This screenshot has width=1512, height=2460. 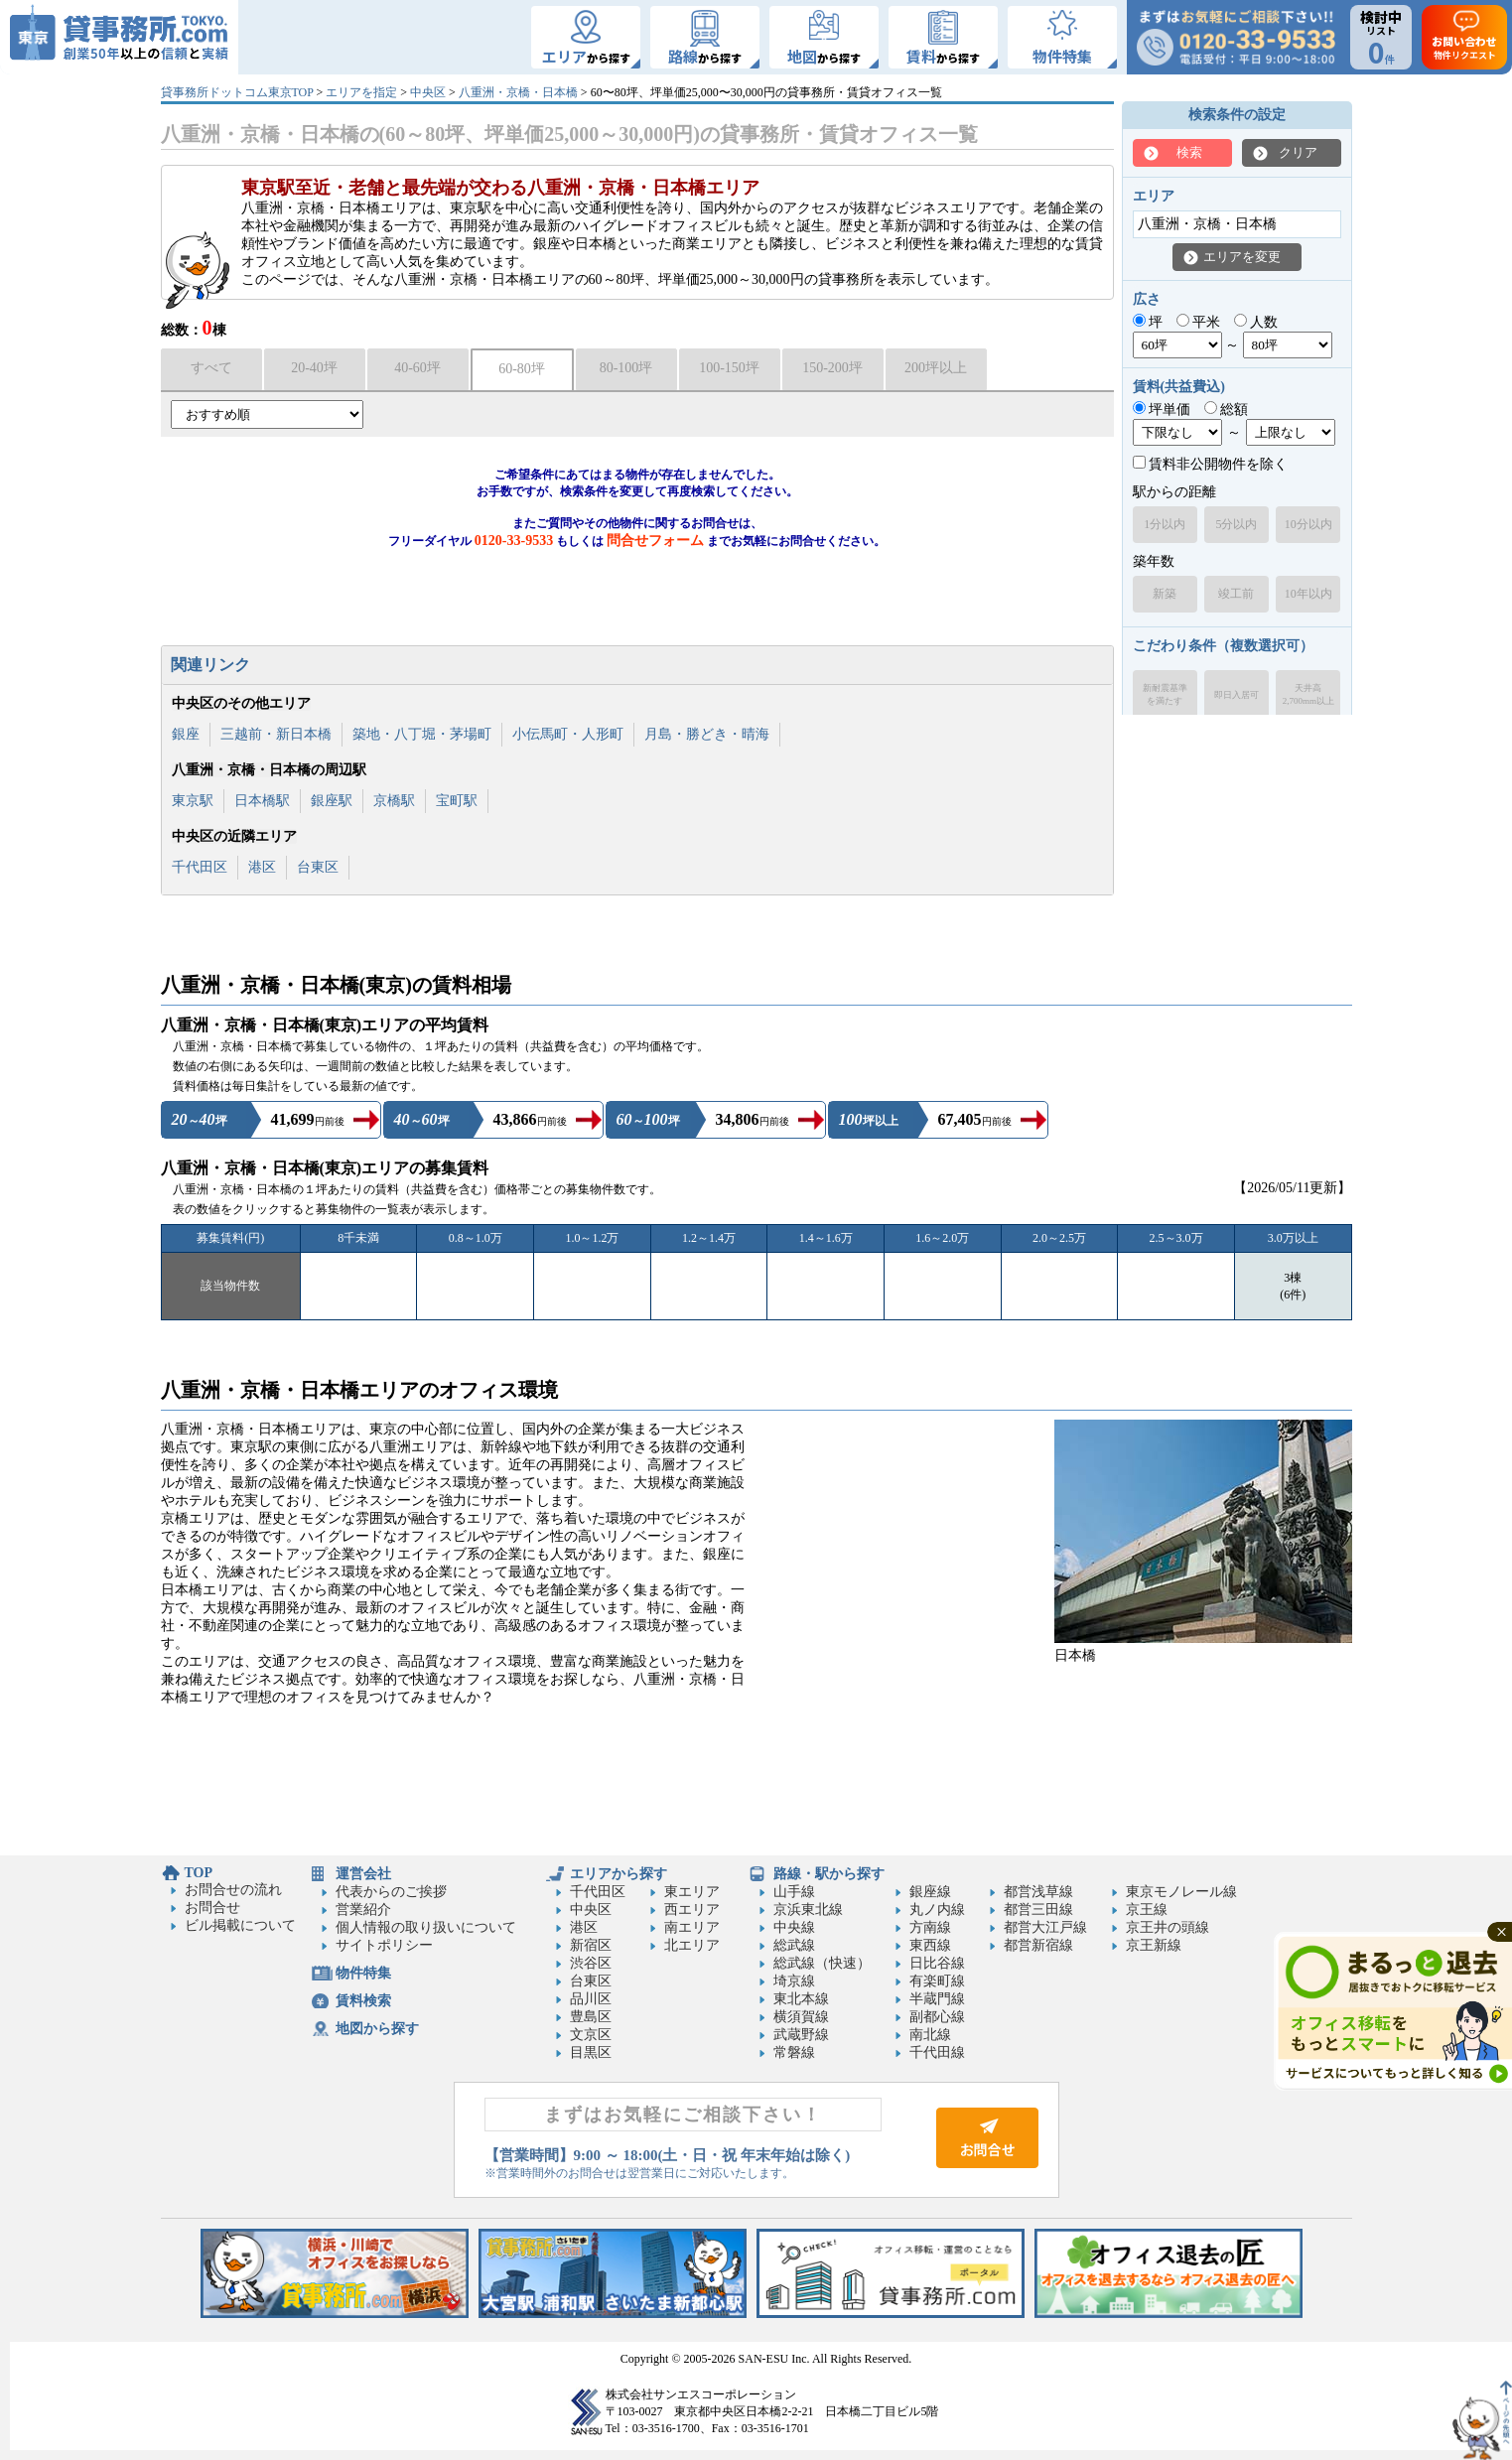 What do you see at coordinates (314, 367) in the screenshot?
I see `20-40坪` at bounding box center [314, 367].